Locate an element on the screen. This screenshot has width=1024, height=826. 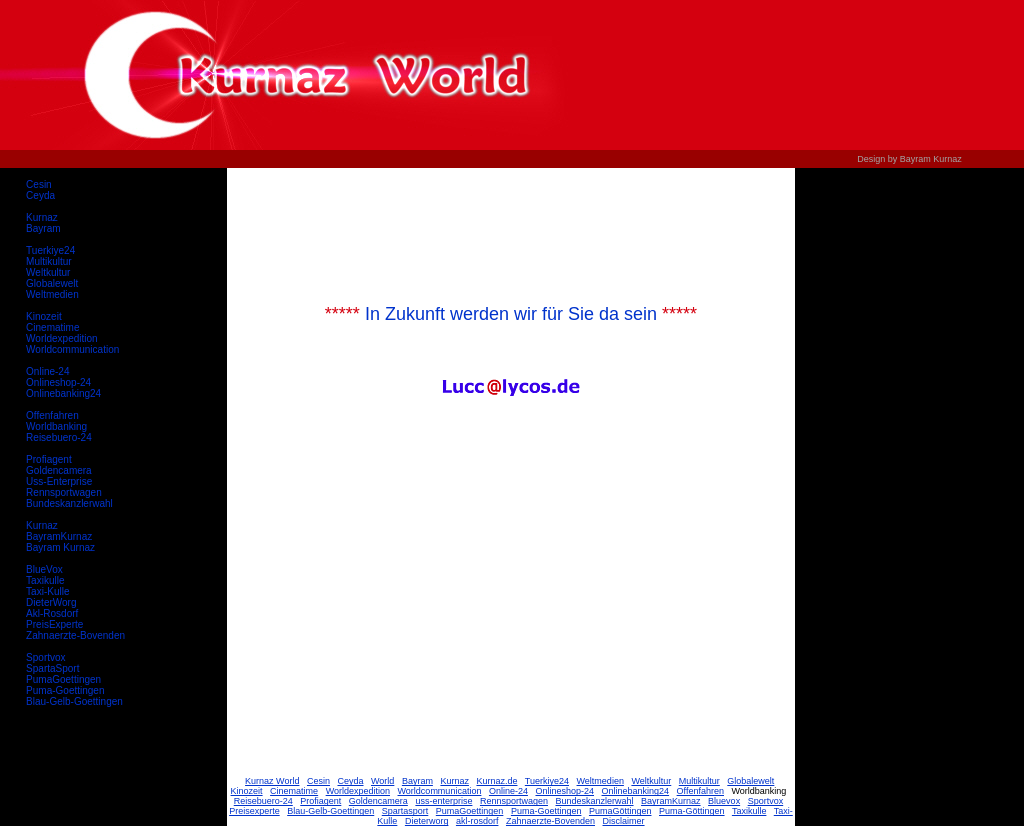
Bundeskanzlerwahl is located at coordinates (69, 503).